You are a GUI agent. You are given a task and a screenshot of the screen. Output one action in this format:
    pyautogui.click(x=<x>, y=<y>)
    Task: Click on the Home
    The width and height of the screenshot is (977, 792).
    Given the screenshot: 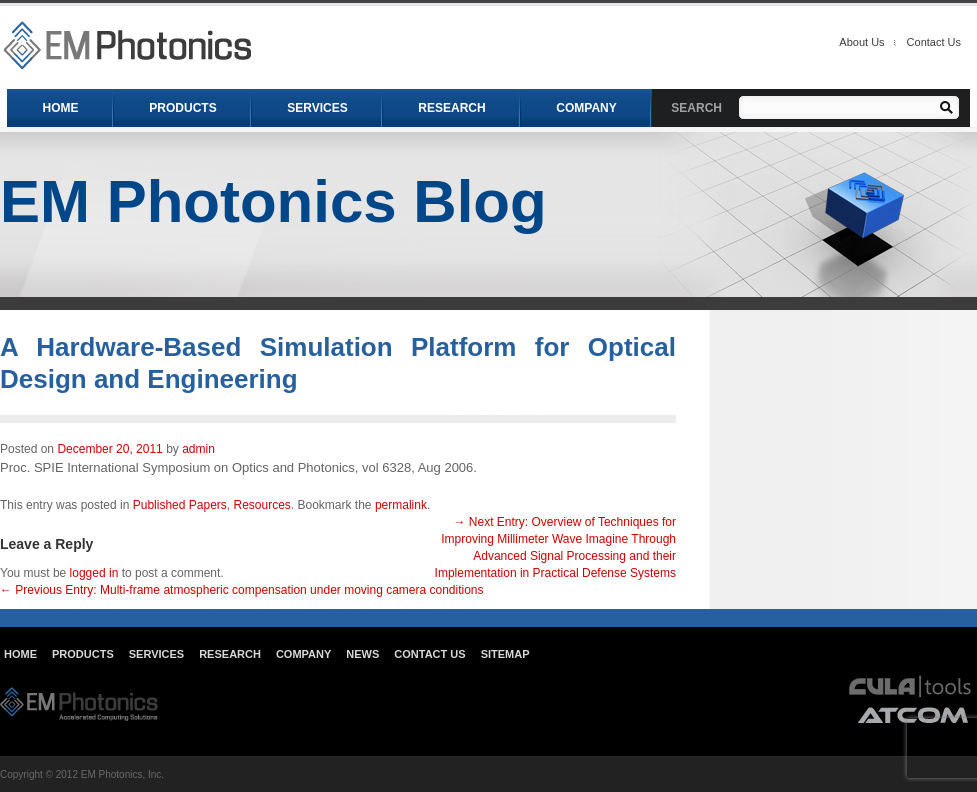 What is the action you would take?
    pyautogui.click(x=20, y=654)
    